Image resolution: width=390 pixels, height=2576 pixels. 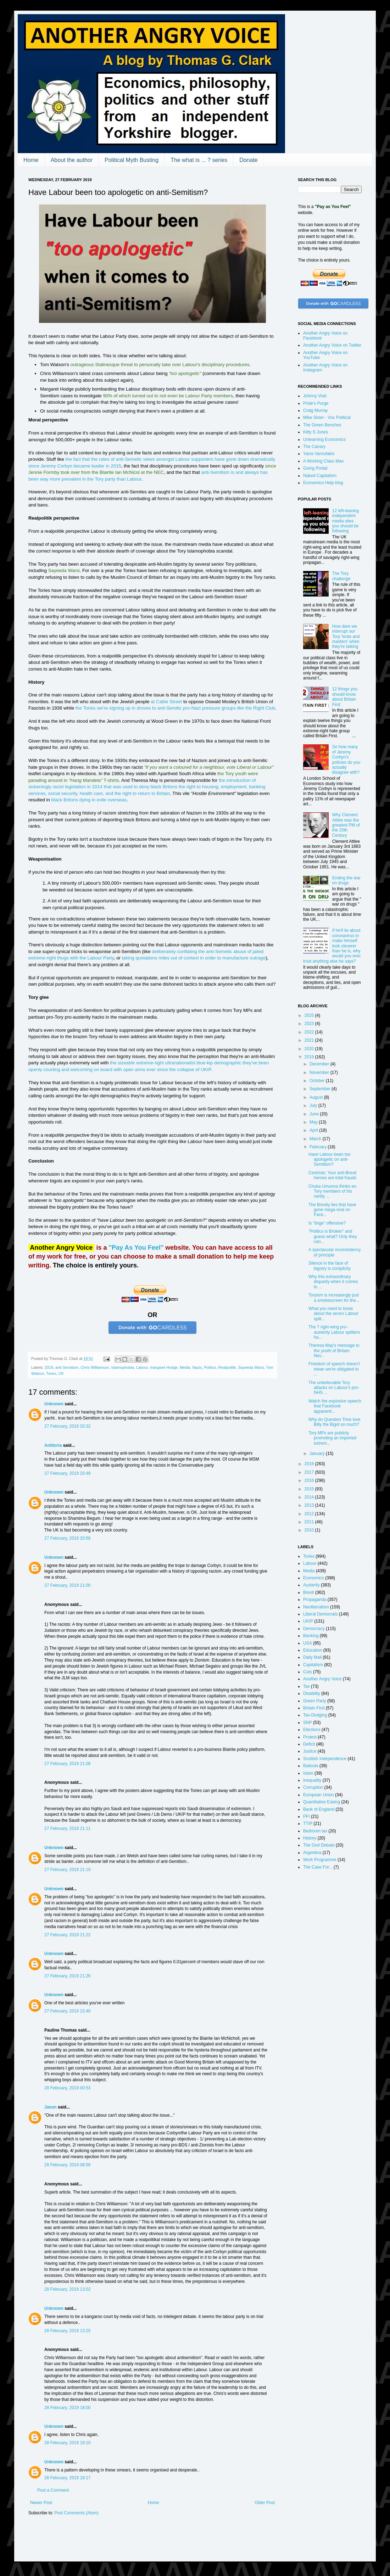 I want to click on 27 February, 2019 21:11, so click(x=67, y=1828).